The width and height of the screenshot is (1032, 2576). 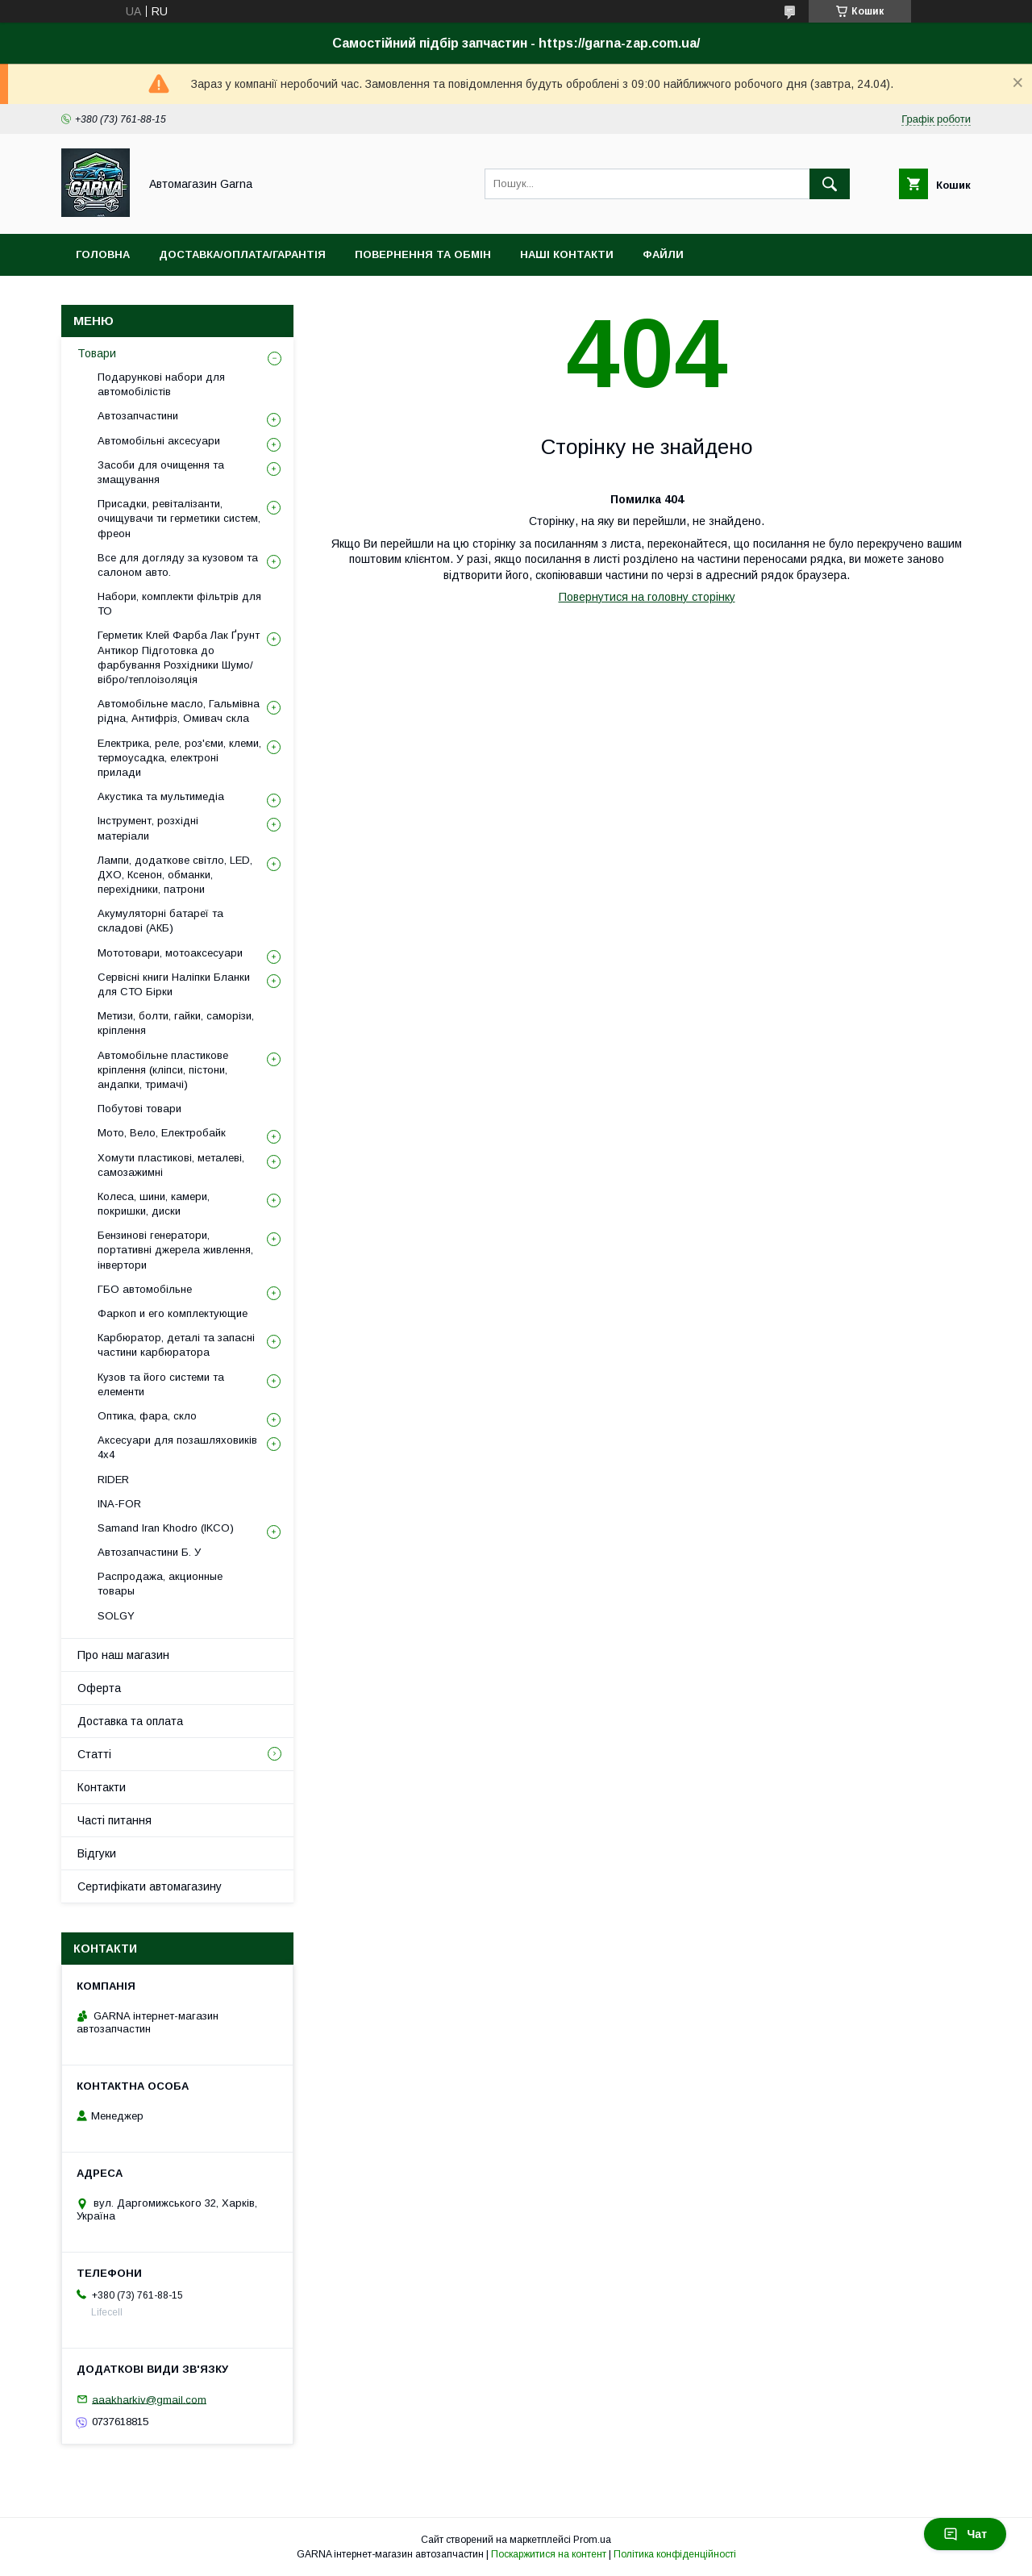 What do you see at coordinates (177, 1447) in the screenshot?
I see `Аксесуари для позашляховиків 4х4` at bounding box center [177, 1447].